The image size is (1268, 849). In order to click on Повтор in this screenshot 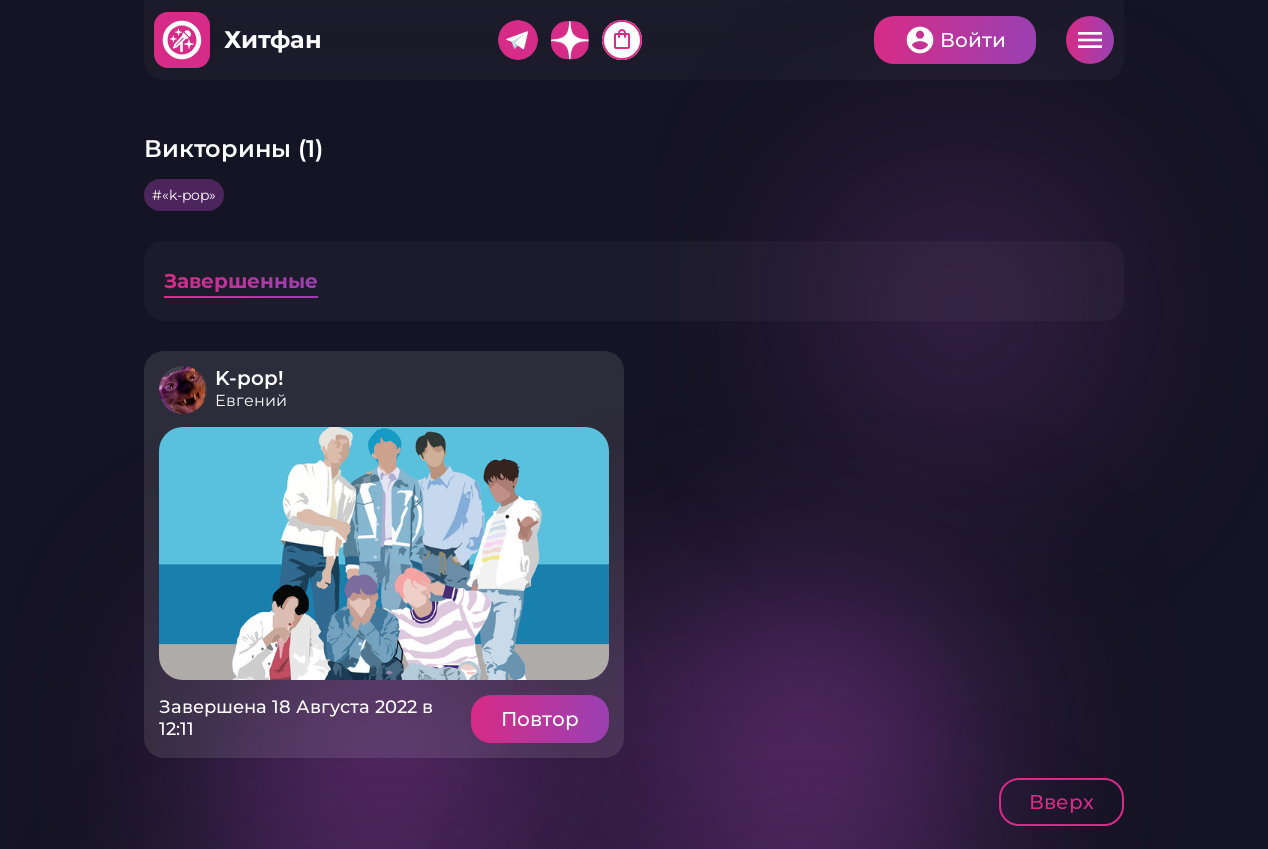, I will do `click(540, 719)`.